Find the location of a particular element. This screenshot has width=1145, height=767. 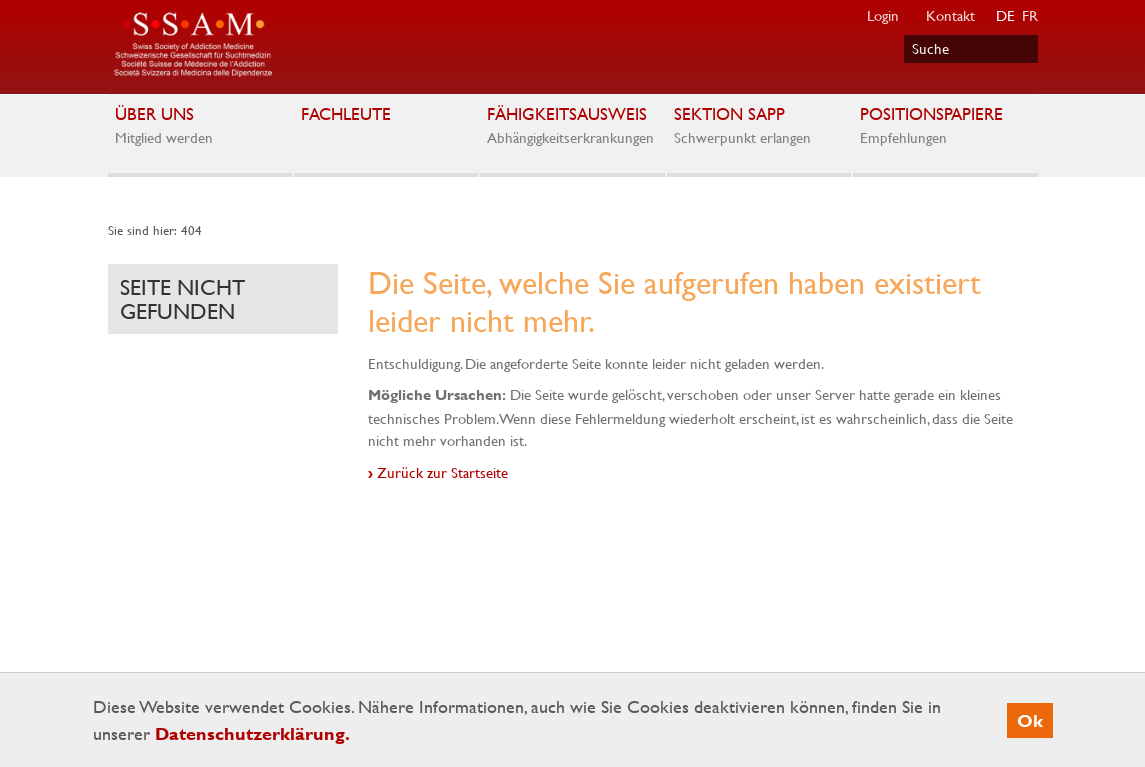

Kontakt is located at coordinates (950, 15).